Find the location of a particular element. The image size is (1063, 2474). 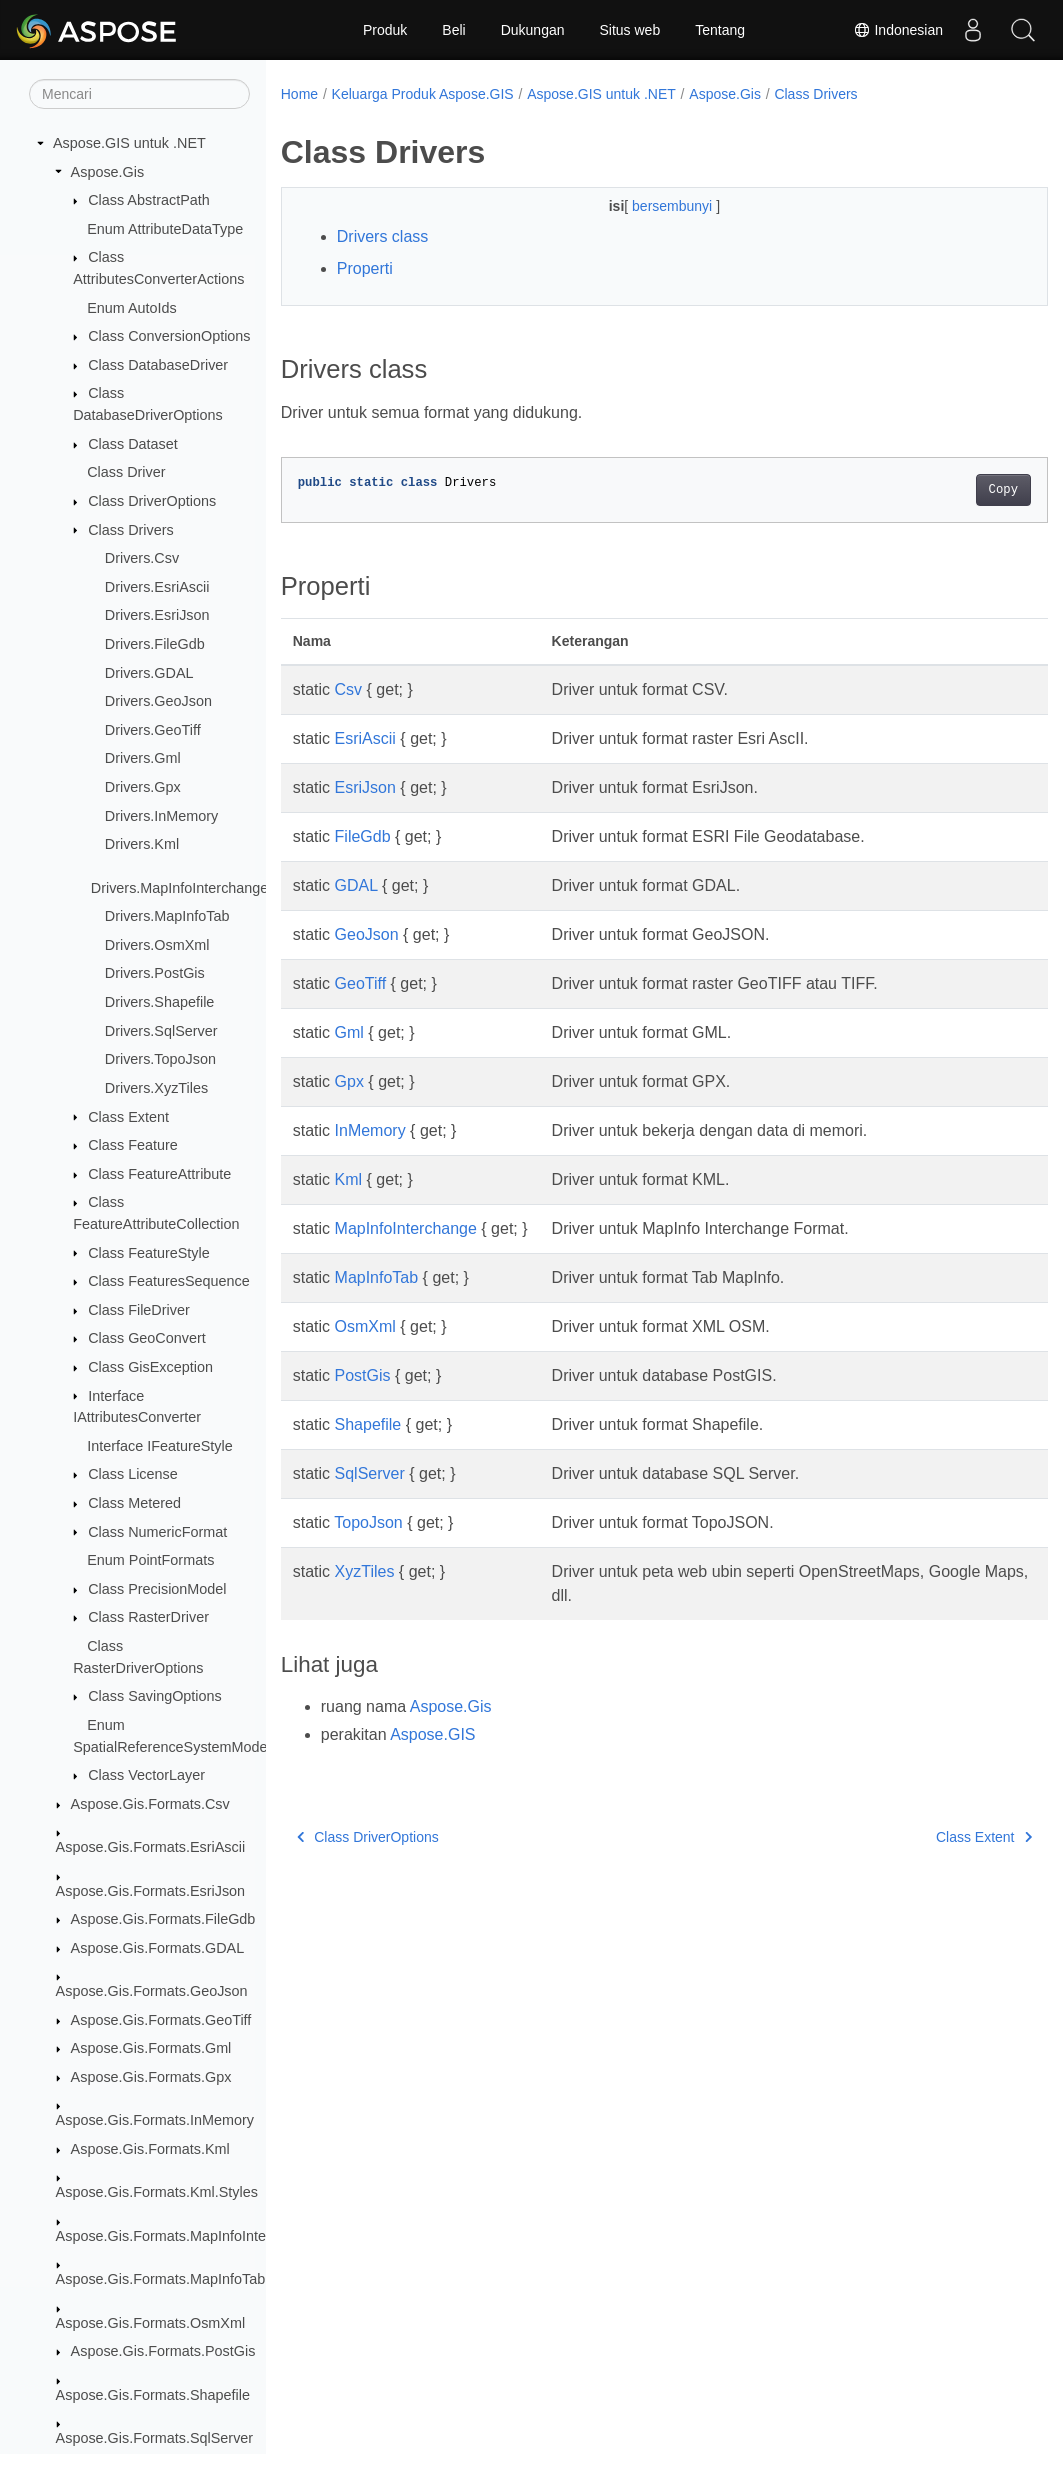

Drivers.Csv is located at coordinates (142, 558).